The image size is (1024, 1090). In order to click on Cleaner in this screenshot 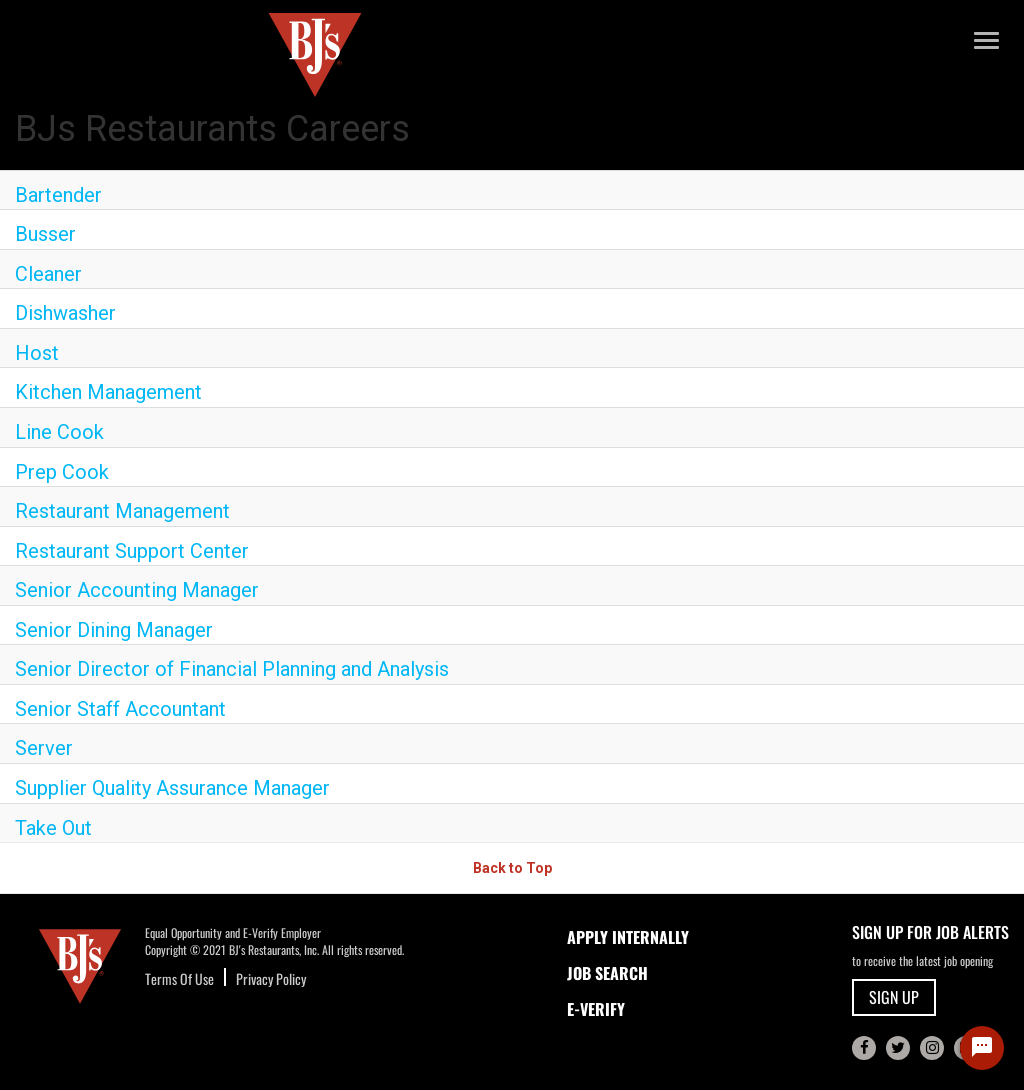, I will do `click(48, 274)`.